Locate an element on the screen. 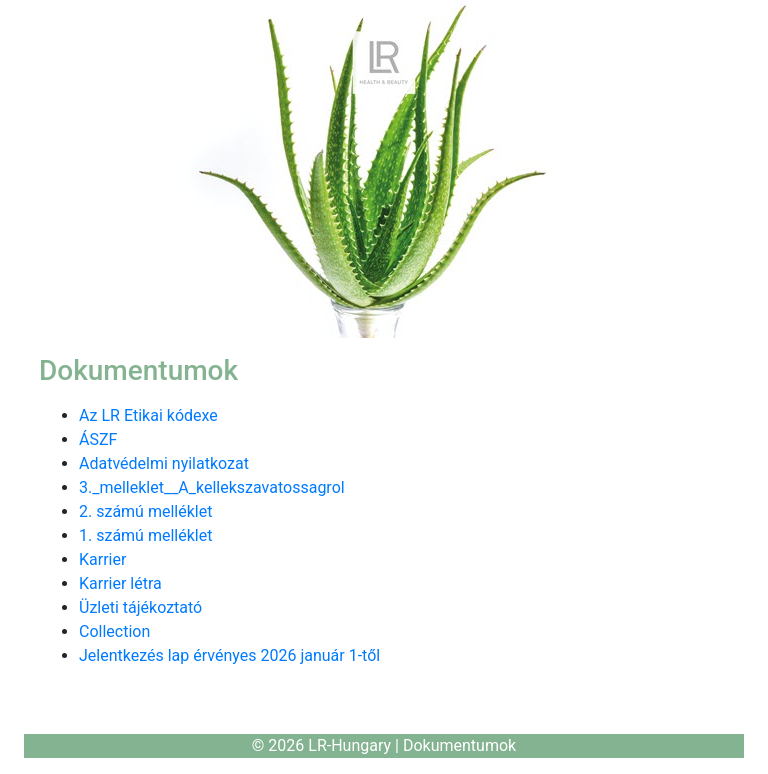 The height and width of the screenshot is (774, 768). Az LR Etikai kódexe is located at coordinates (148, 415).